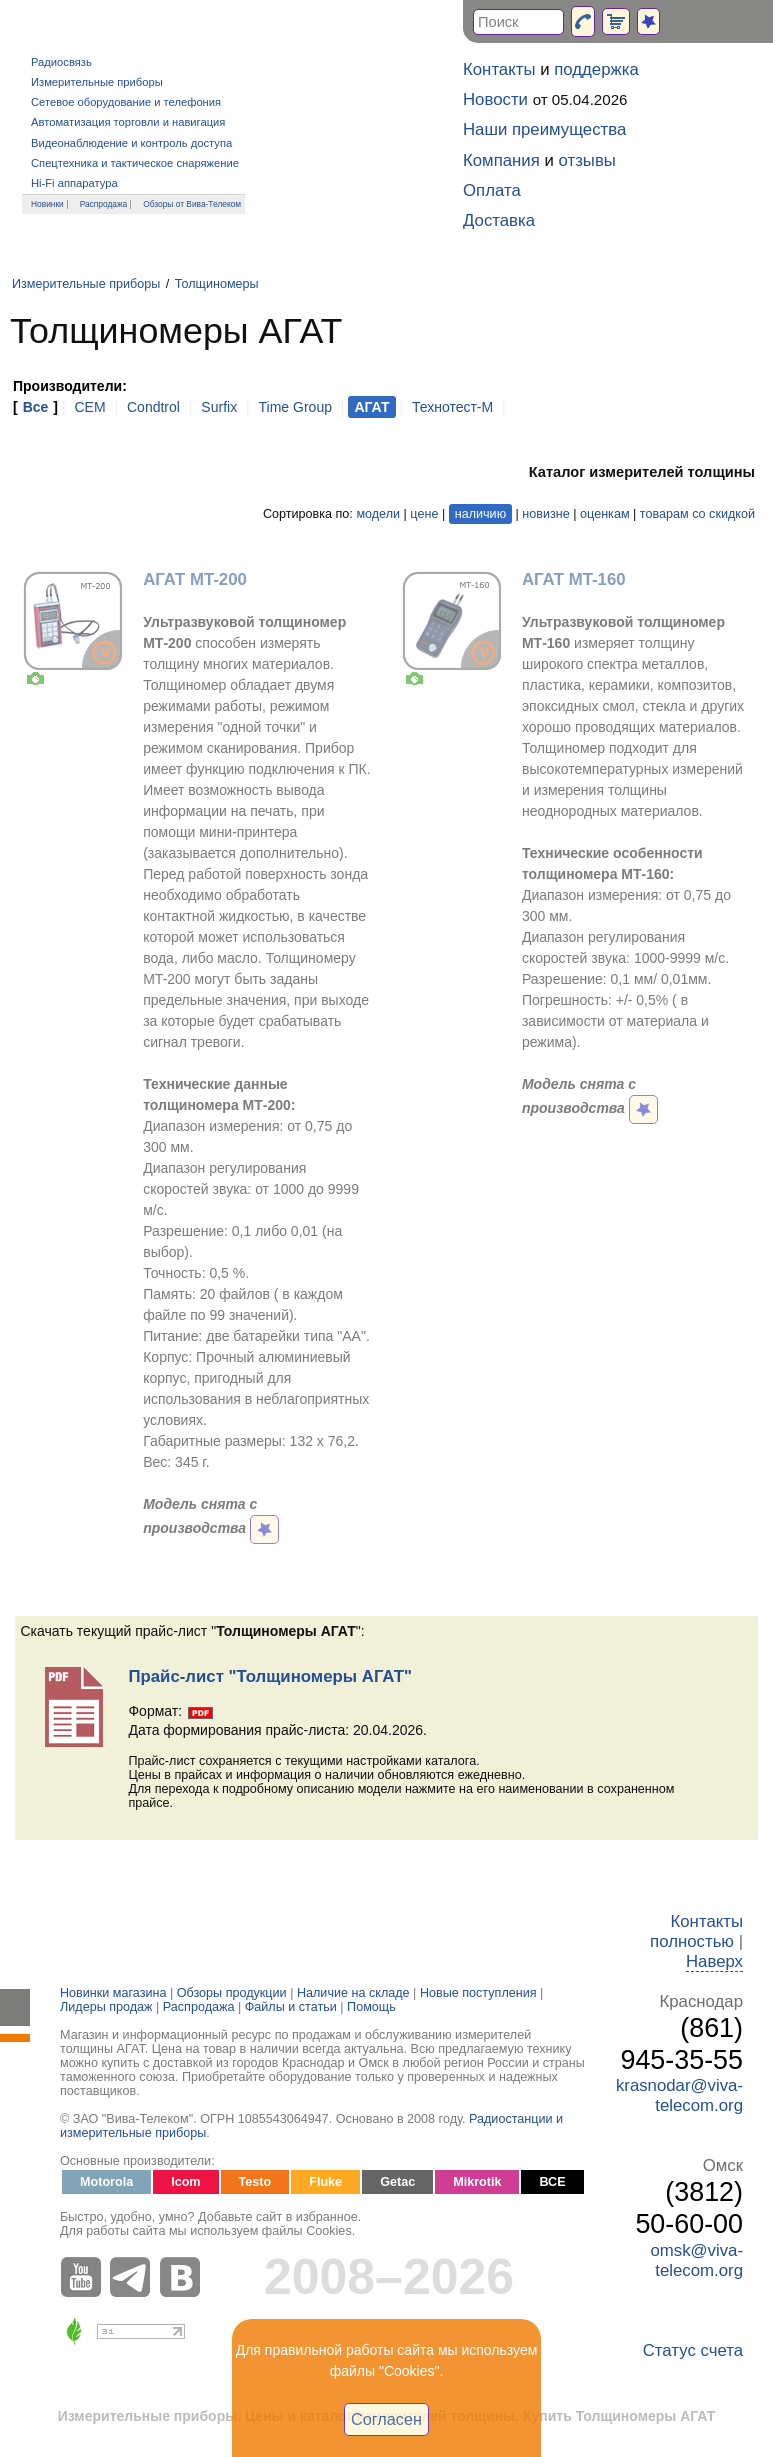 The image size is (773, 2457). Describe the element at coordinates (501, 160) in the screenshot. I see `Компания` at that location.